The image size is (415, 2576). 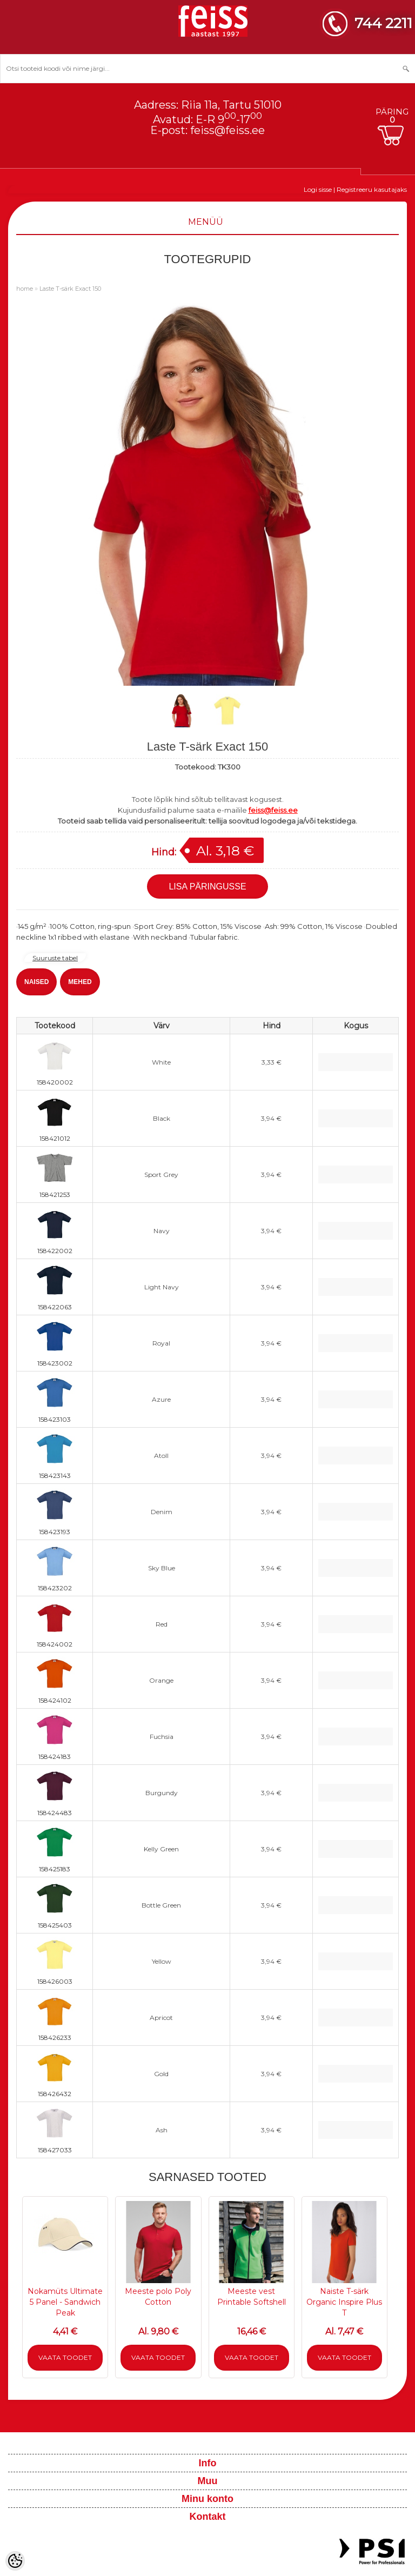 What do you see at coordinates (79, 982) in the screenshot?
I see `MEHED` at bounding box center [79, 982].